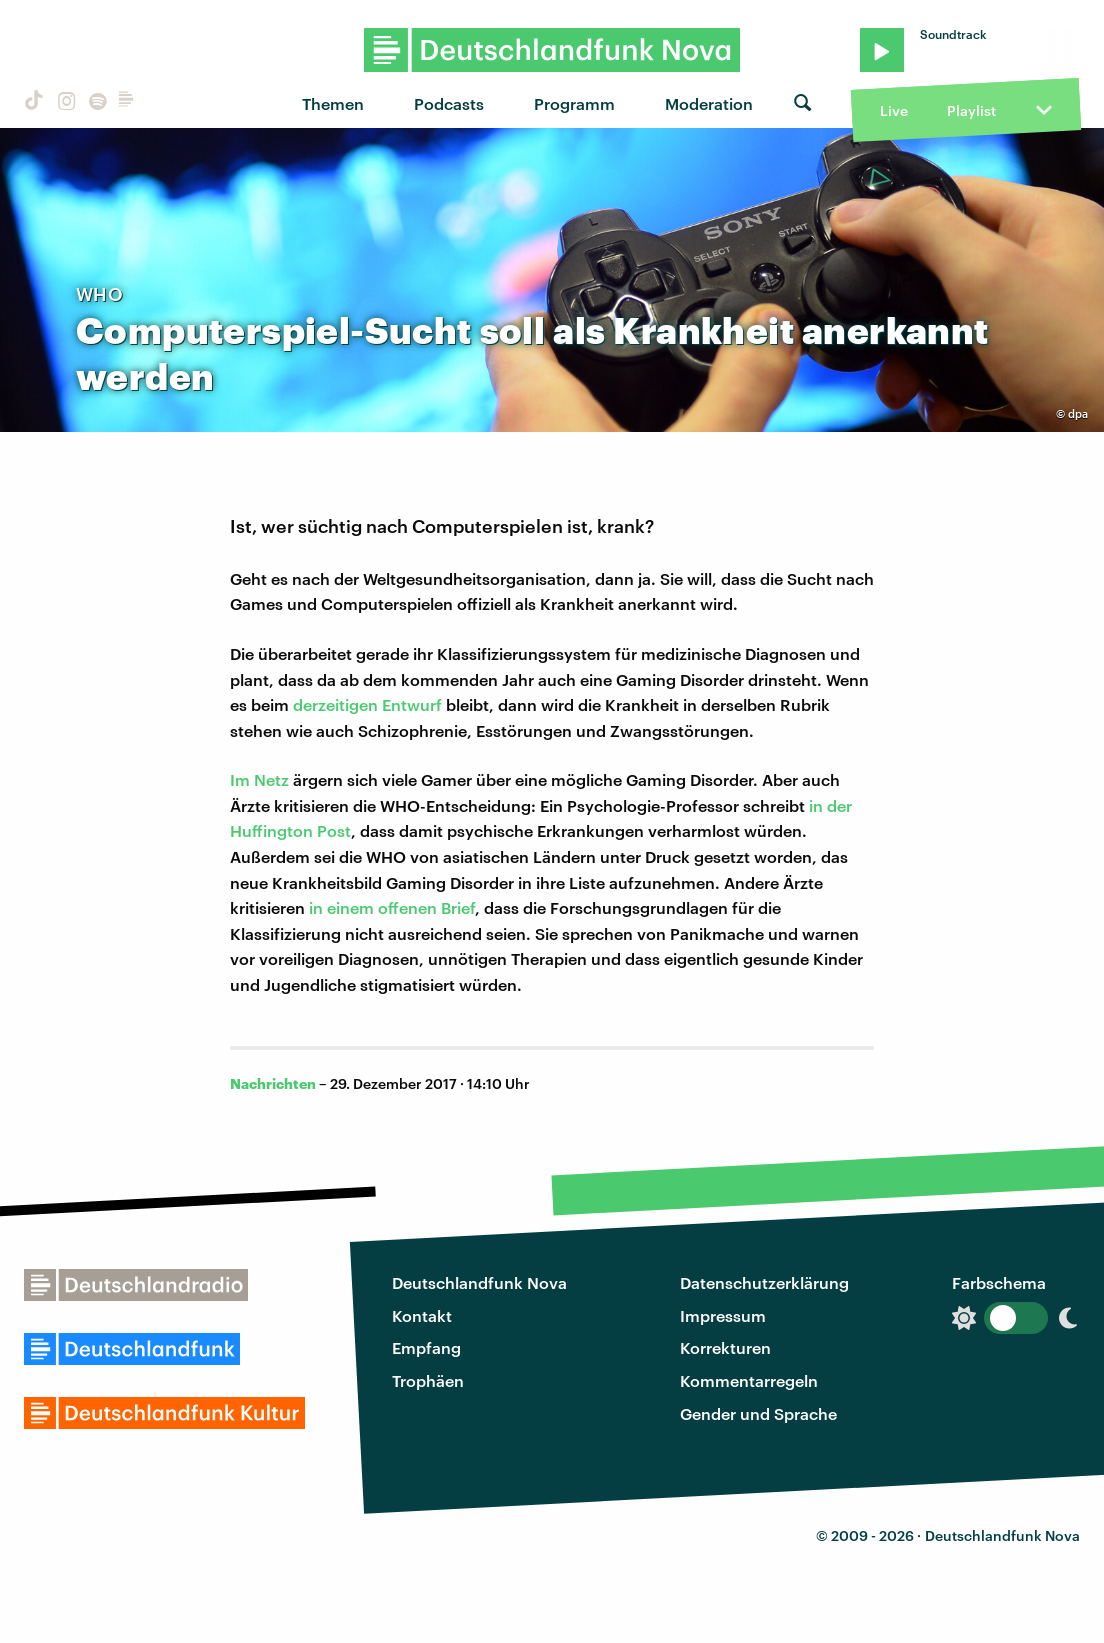 The image size is (1104, 1643). What do you see at coordinates (426, 1347) in the screenshot?
I see `Empfang` at bounding box center [426, 1347].